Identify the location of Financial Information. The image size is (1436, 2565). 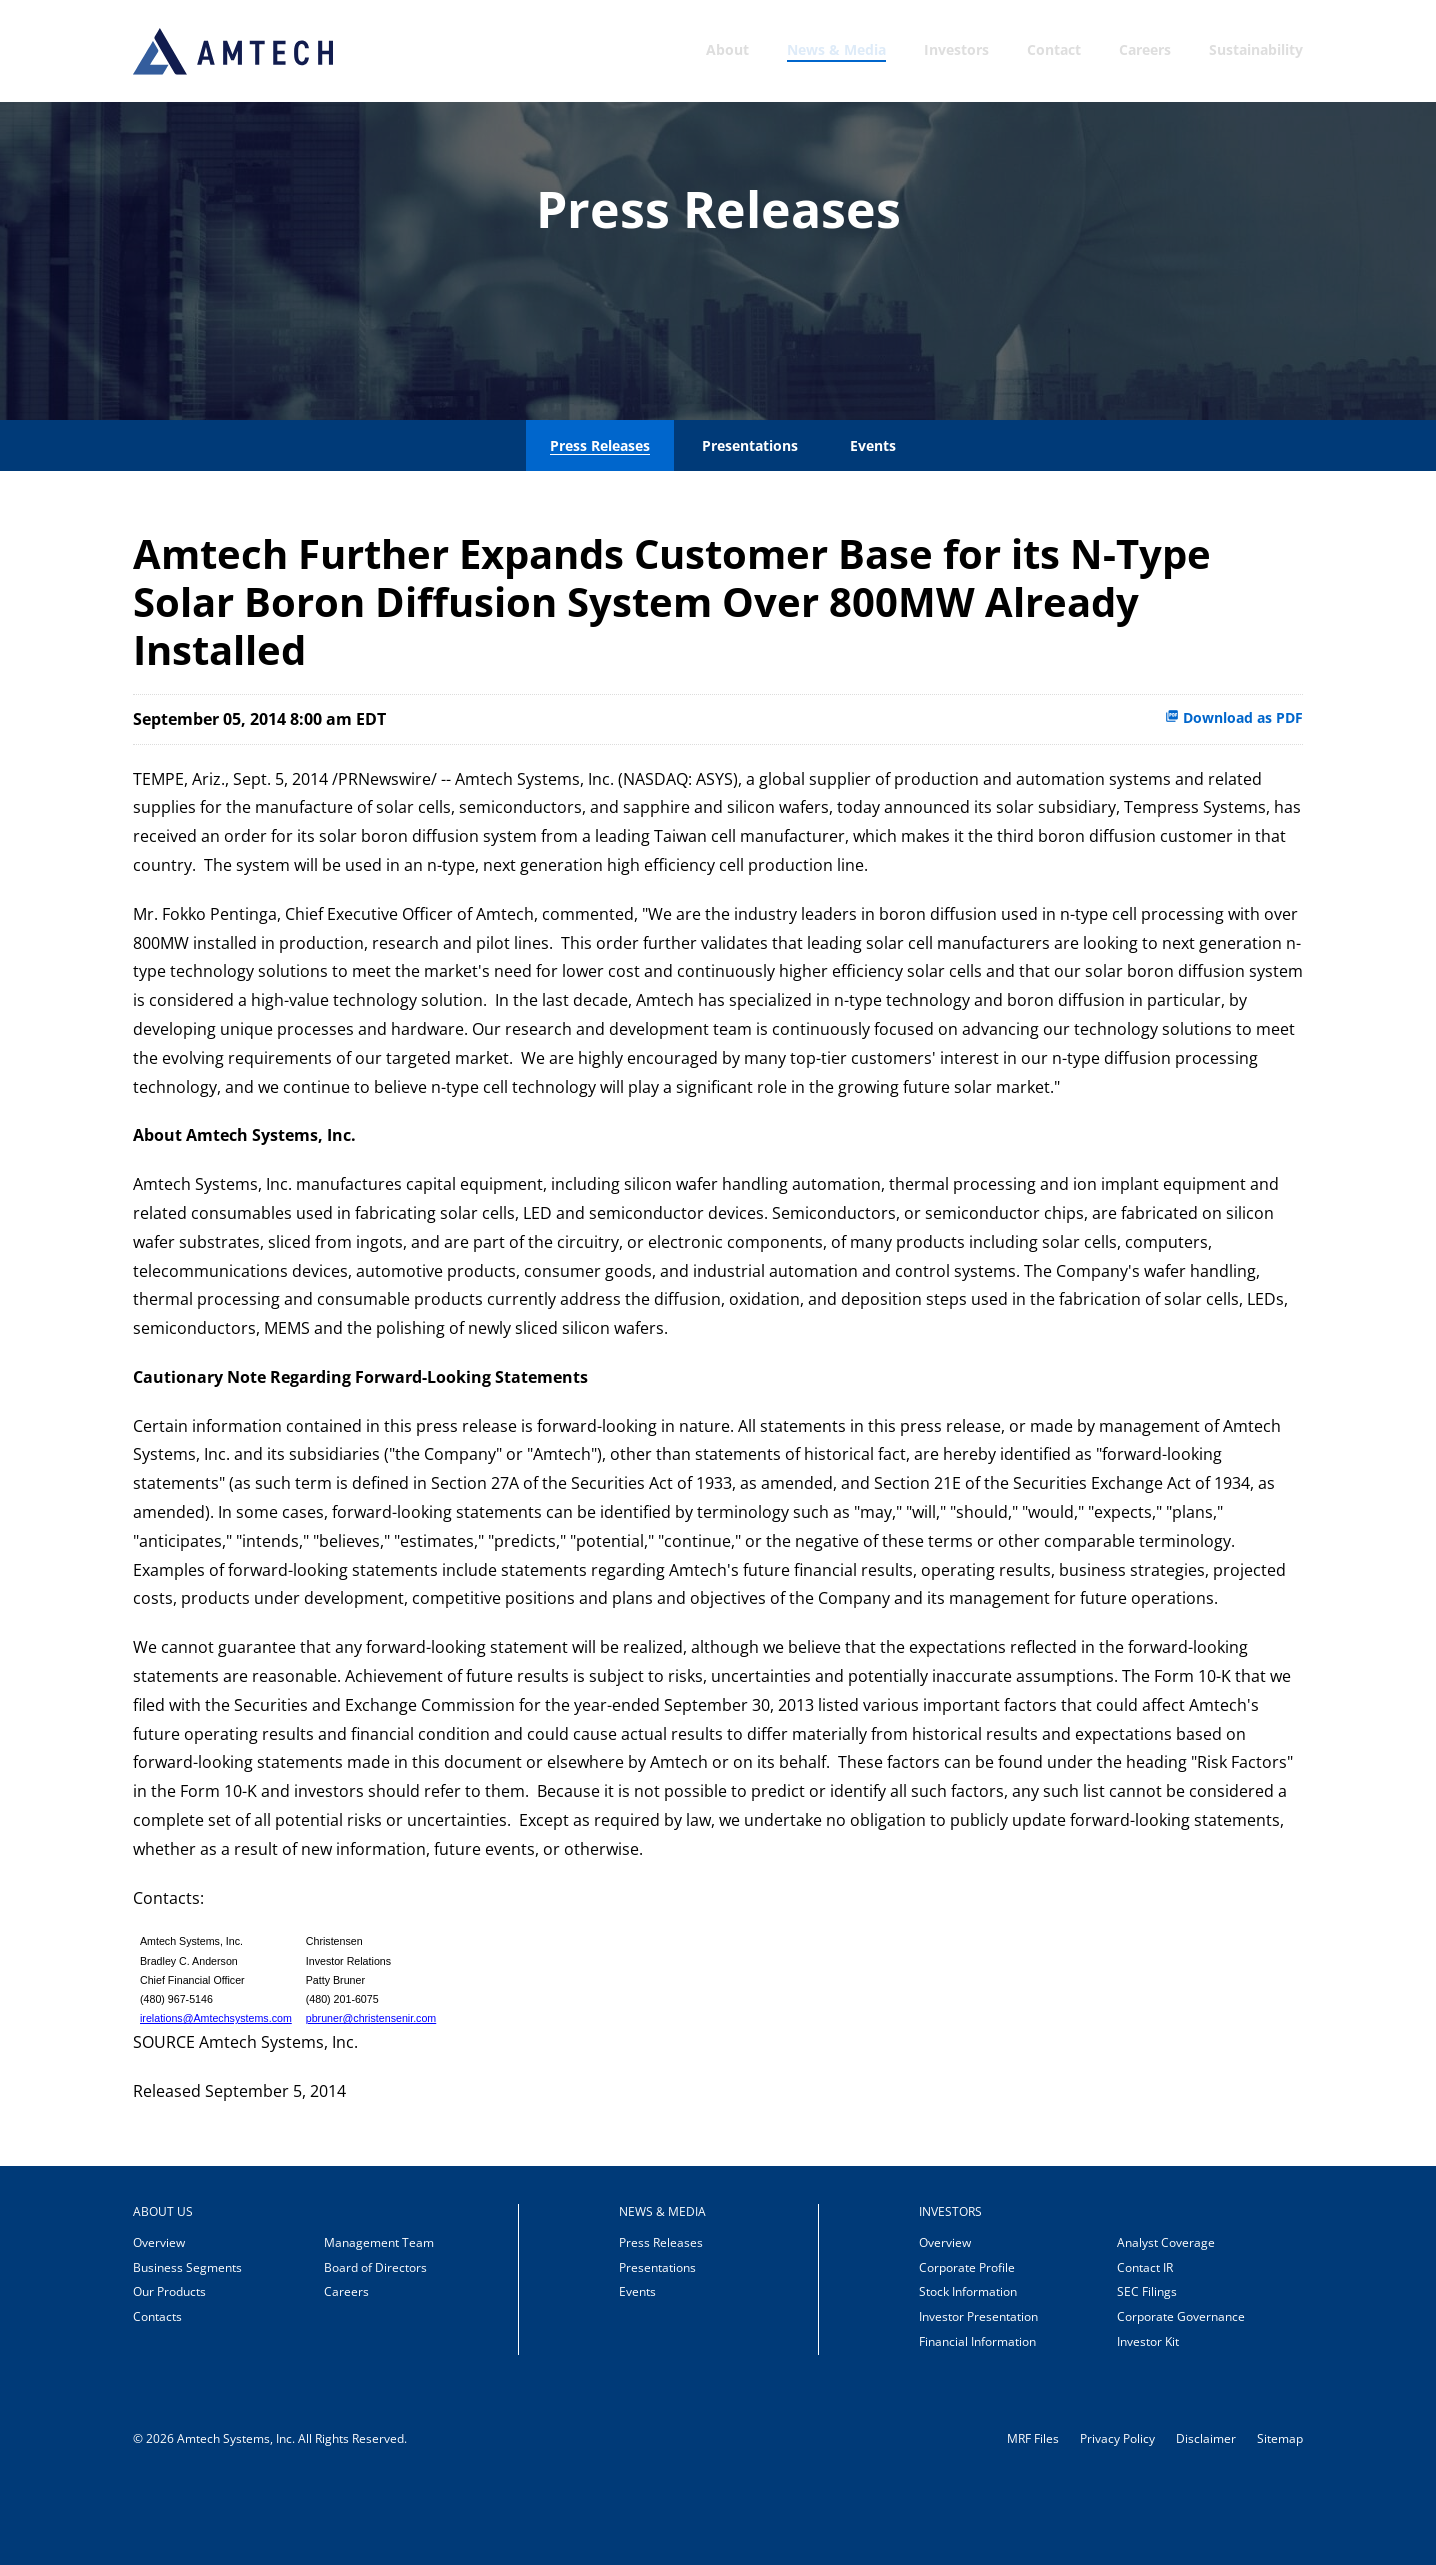
(977, 2421).